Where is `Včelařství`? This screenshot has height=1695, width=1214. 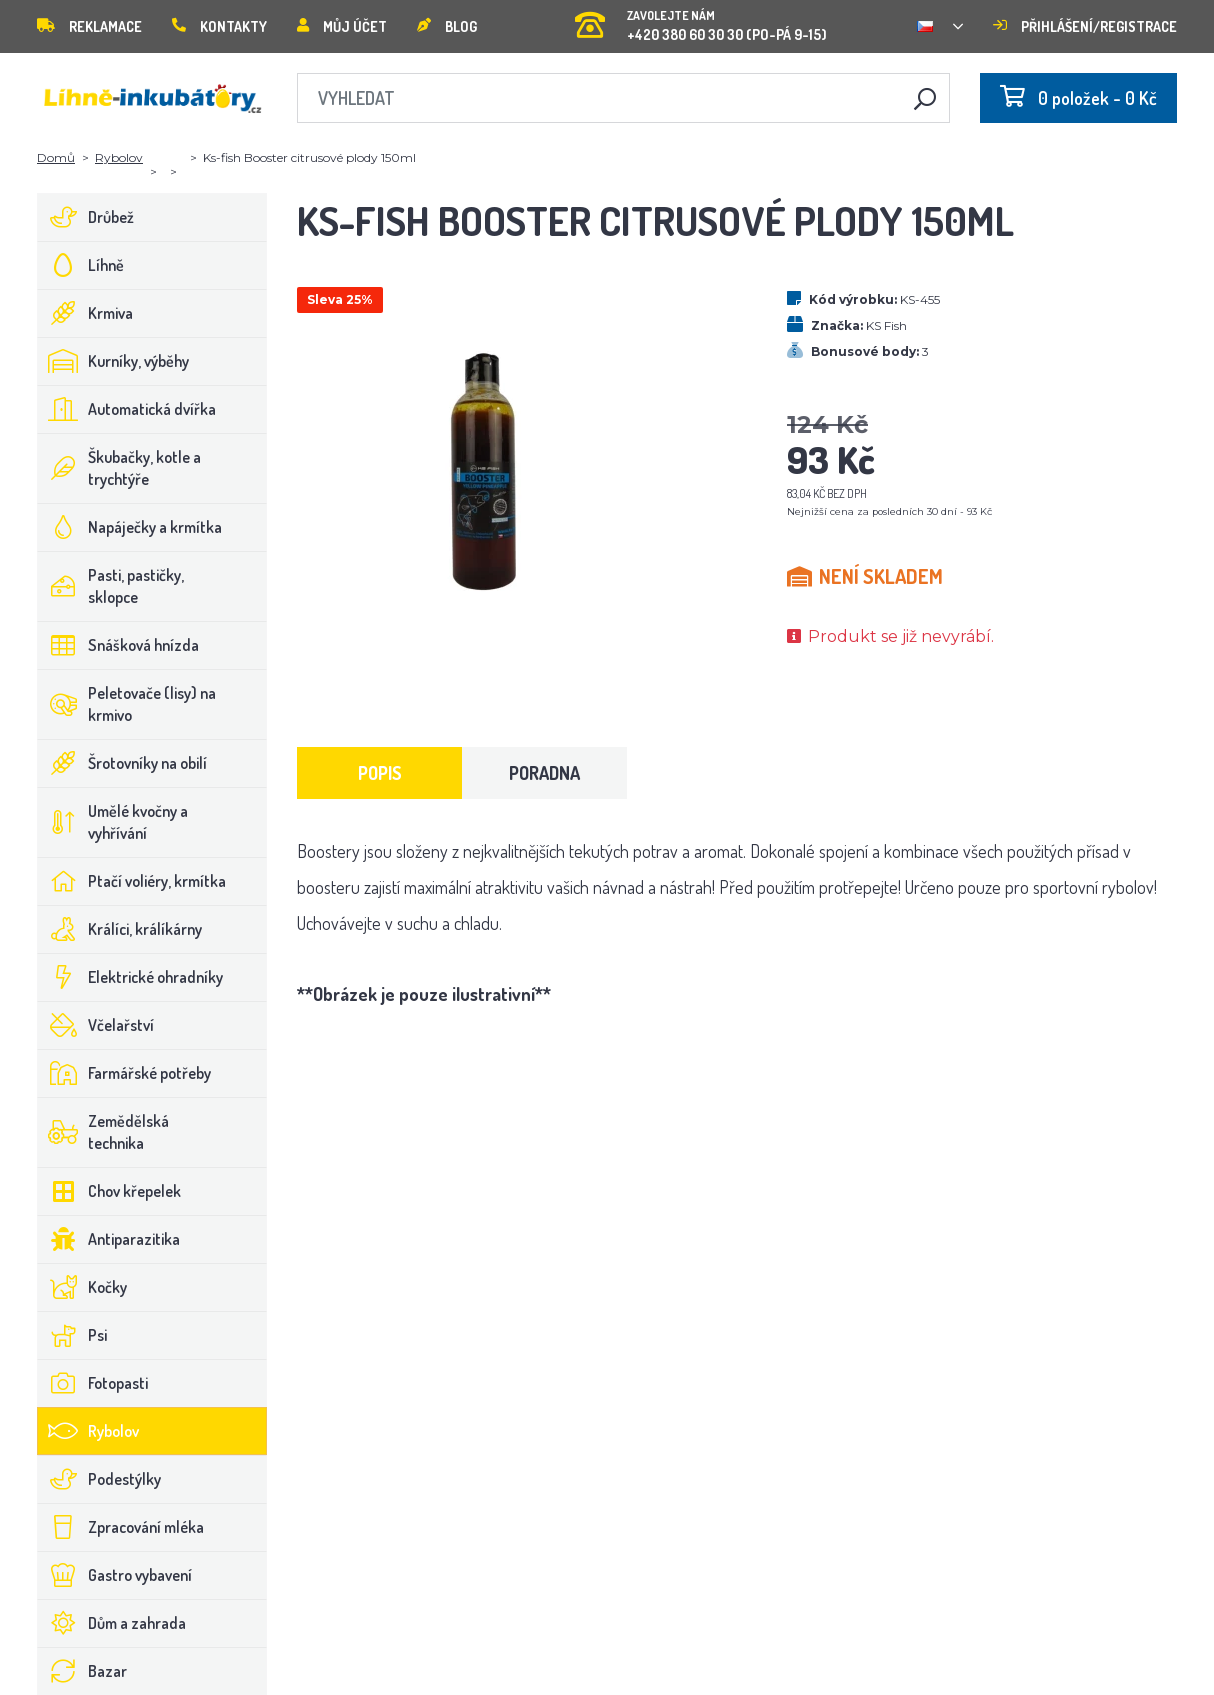
Včelařství is located at coordinates (96, 1025).